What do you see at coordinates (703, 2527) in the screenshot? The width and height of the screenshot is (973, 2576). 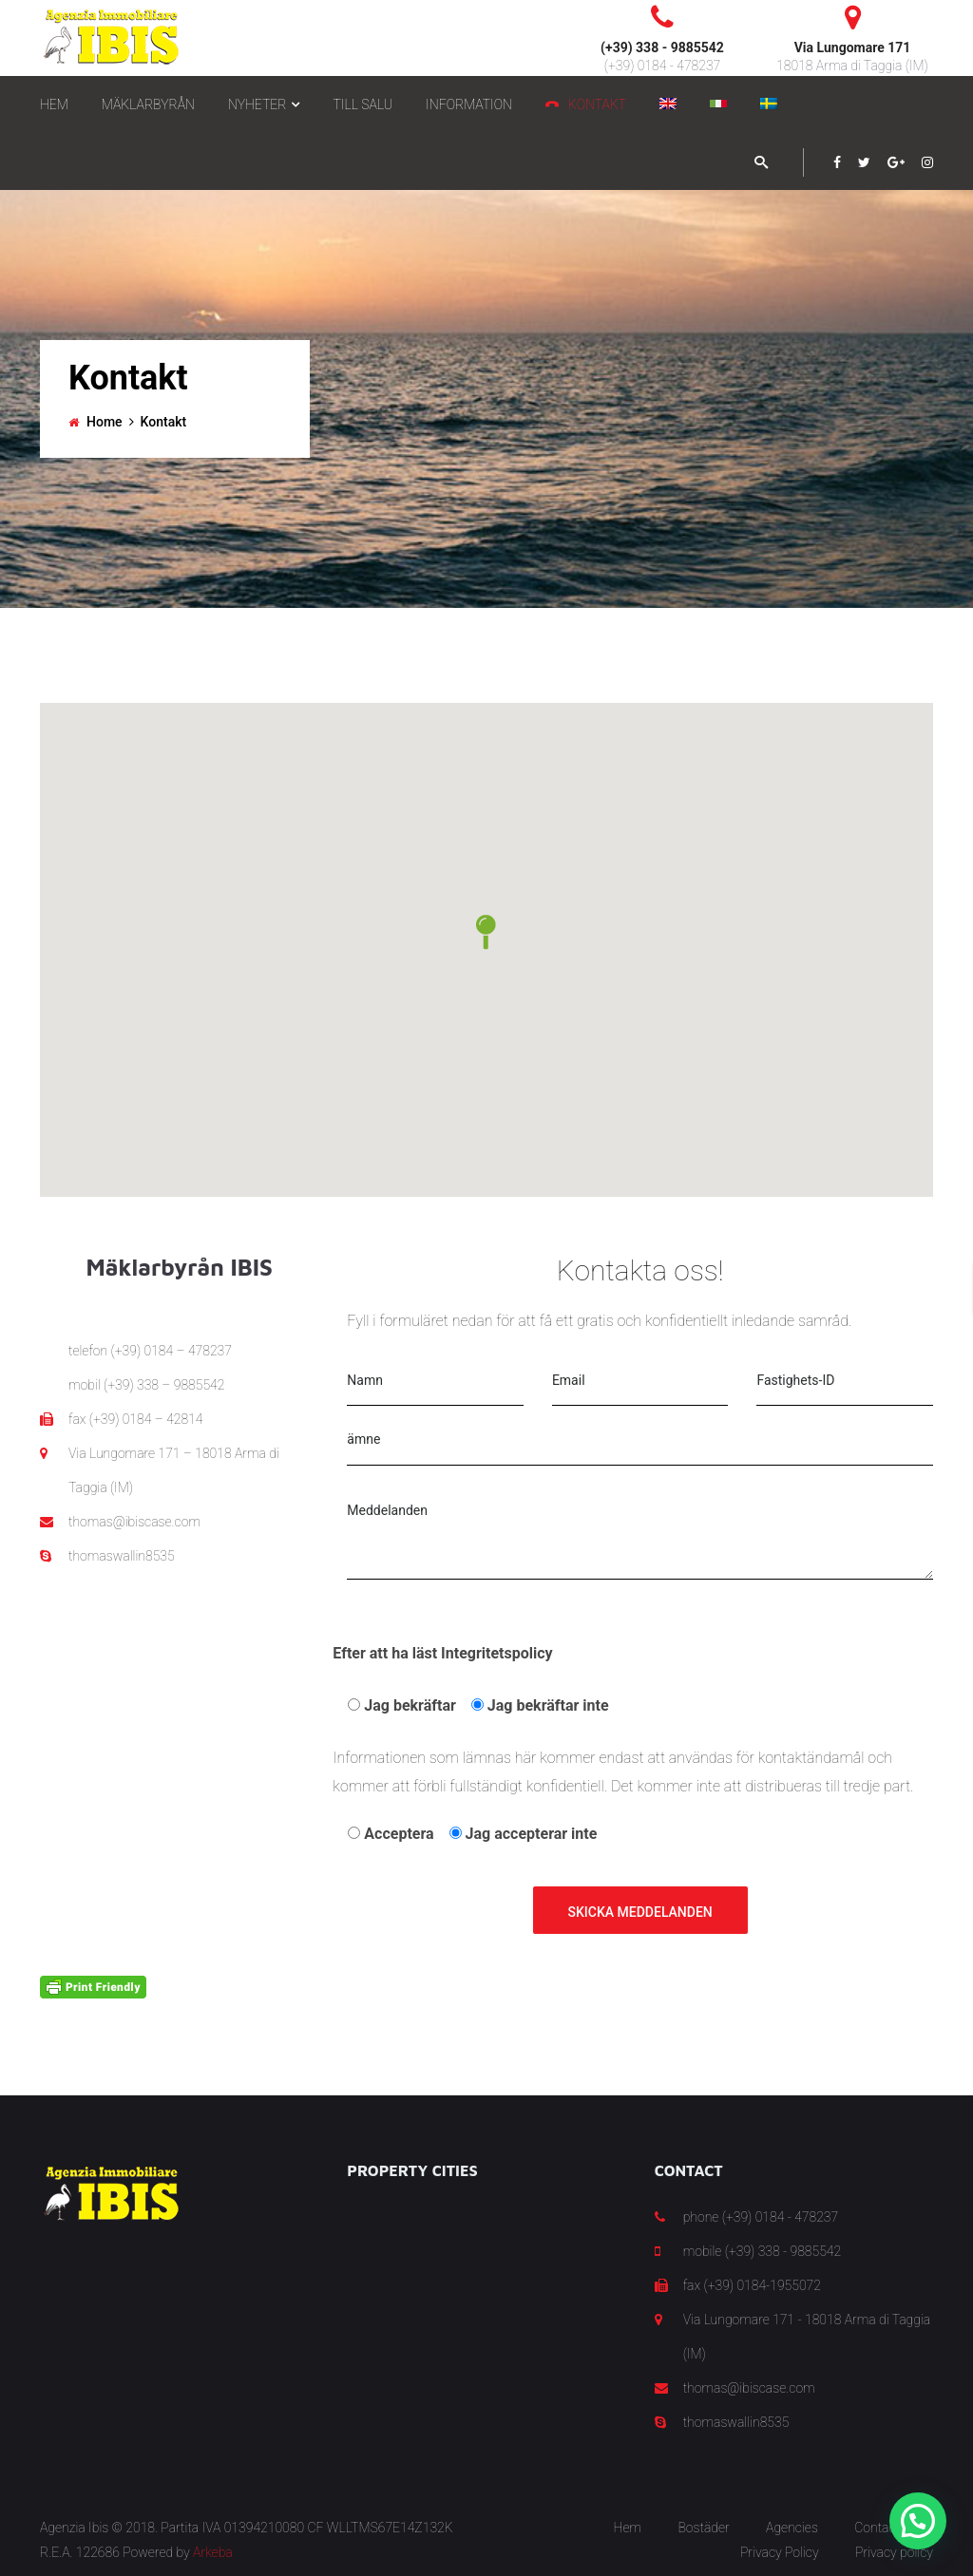 I see `Bostäder` at bounding box center [703, 2527].